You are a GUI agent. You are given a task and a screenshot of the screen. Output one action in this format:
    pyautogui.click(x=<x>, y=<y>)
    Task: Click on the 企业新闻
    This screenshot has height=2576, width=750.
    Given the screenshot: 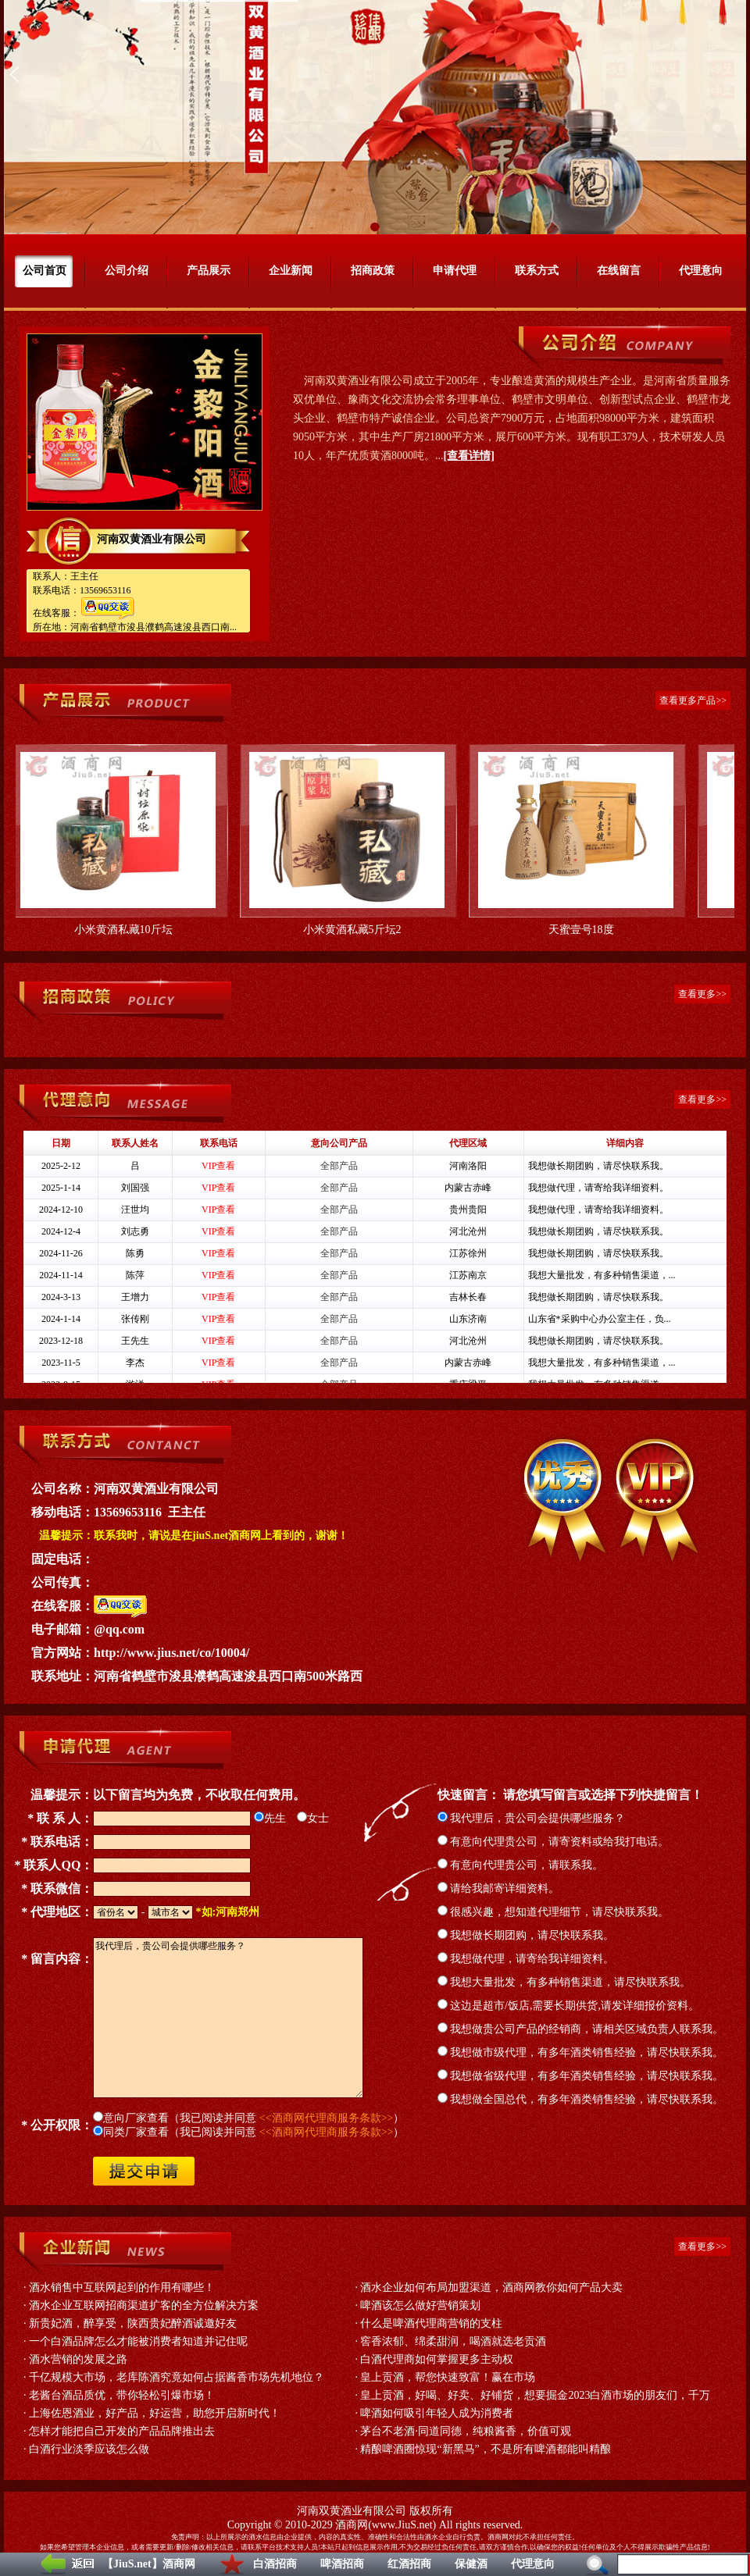 What is the action you would take?
    pyautogui.click(x=290, y=270)
    